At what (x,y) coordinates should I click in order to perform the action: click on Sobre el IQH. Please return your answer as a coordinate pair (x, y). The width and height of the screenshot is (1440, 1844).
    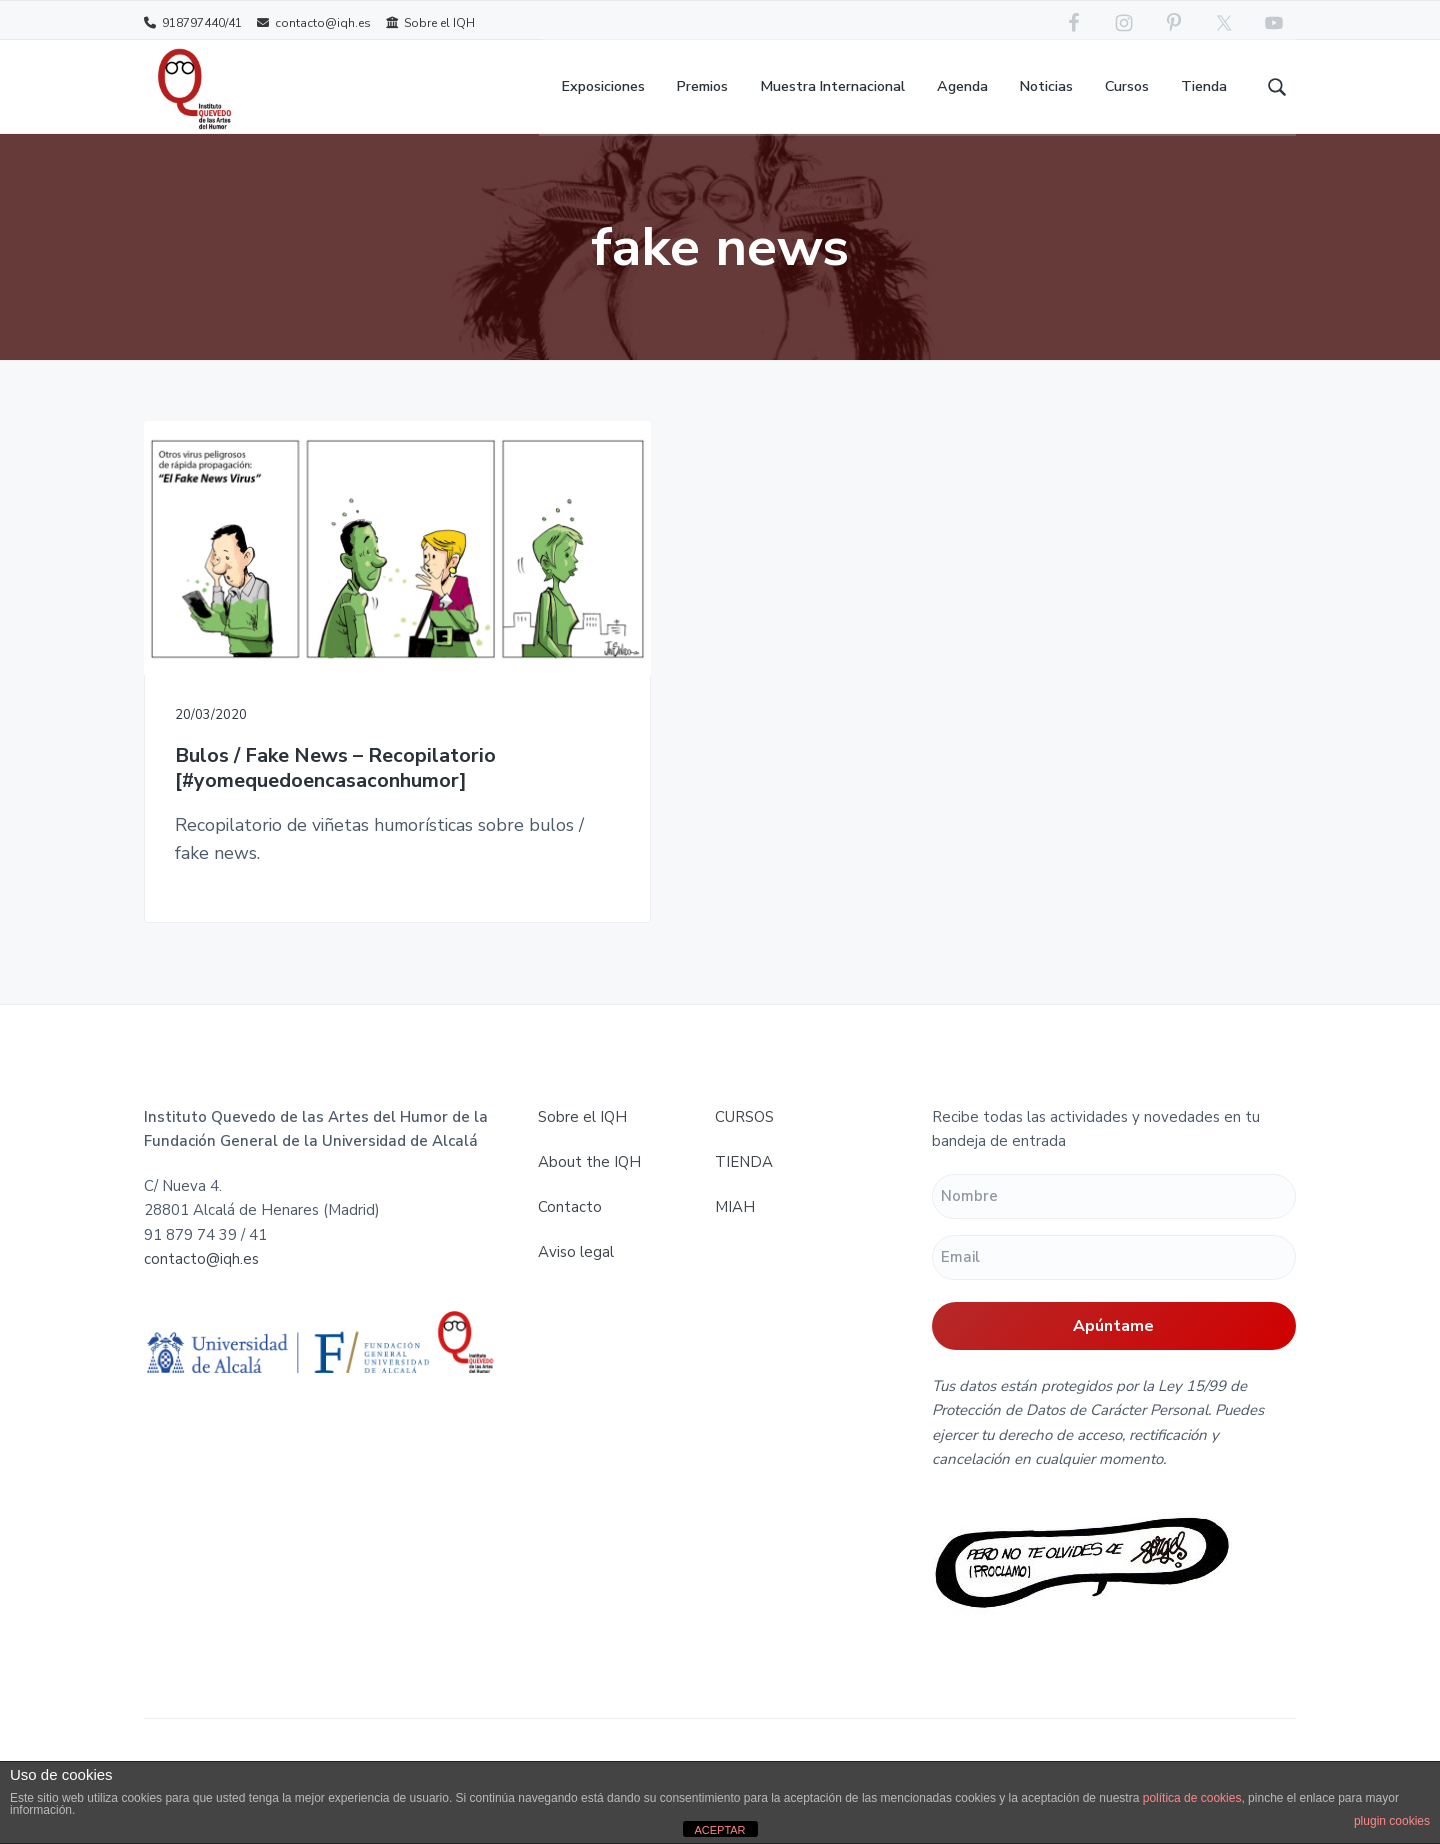
    Looking at the image, I should click on (430, 22).